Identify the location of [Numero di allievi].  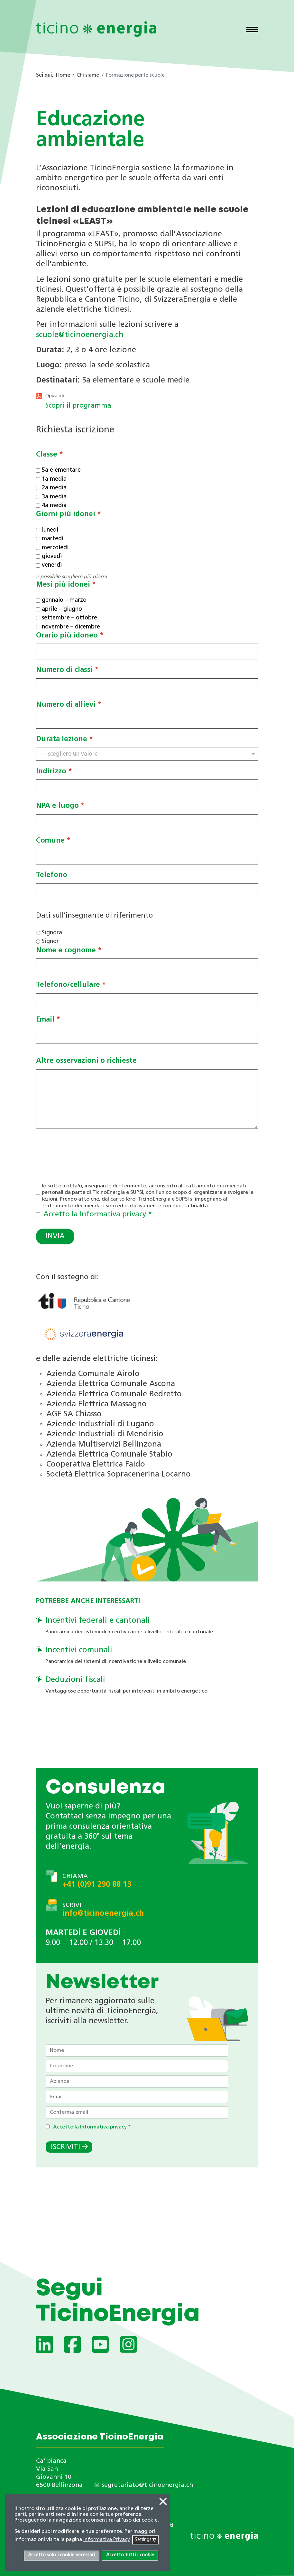
(147, 721).